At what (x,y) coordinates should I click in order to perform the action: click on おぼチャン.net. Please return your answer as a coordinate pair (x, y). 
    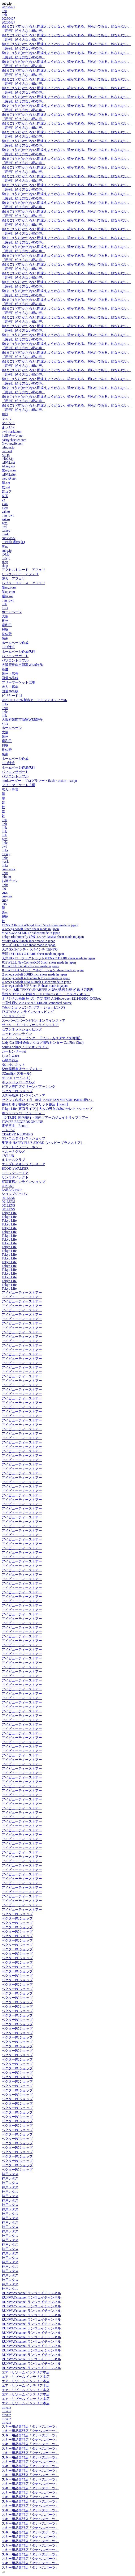
    Looking at the image, I should click on (12, 435).